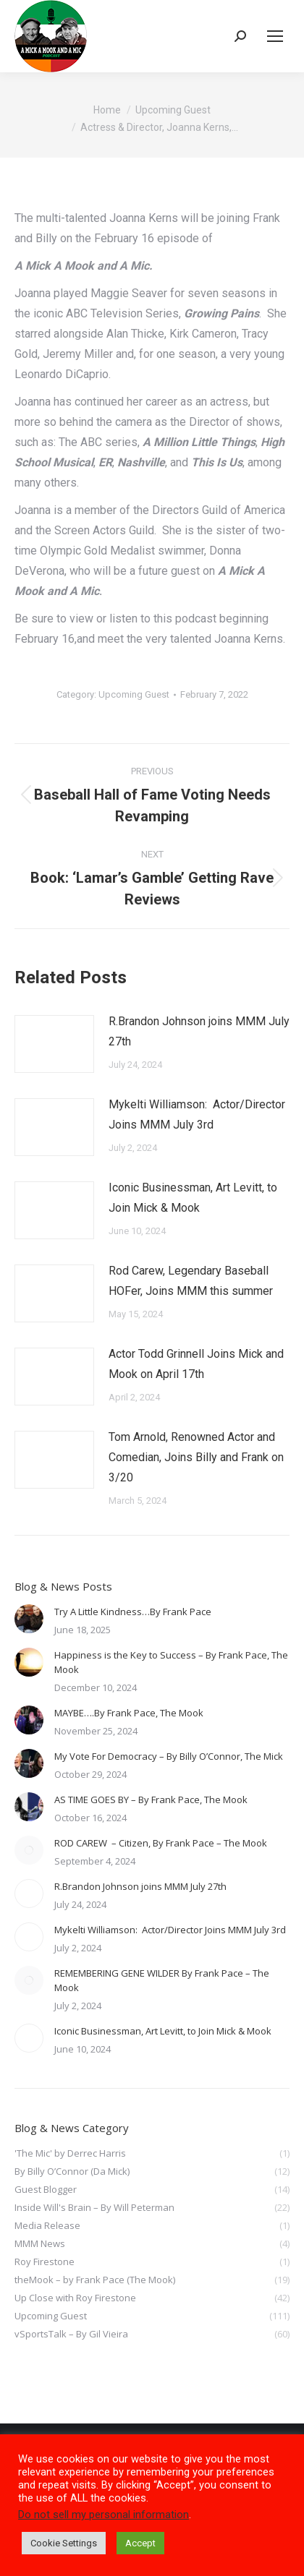 Image resolution: width=304 pixels, height=2576 pixels. What do you see at coordinates (103, 2514) in the screenshot?
I see `Do not sell my personal information` at bounding box center [103, 2514].